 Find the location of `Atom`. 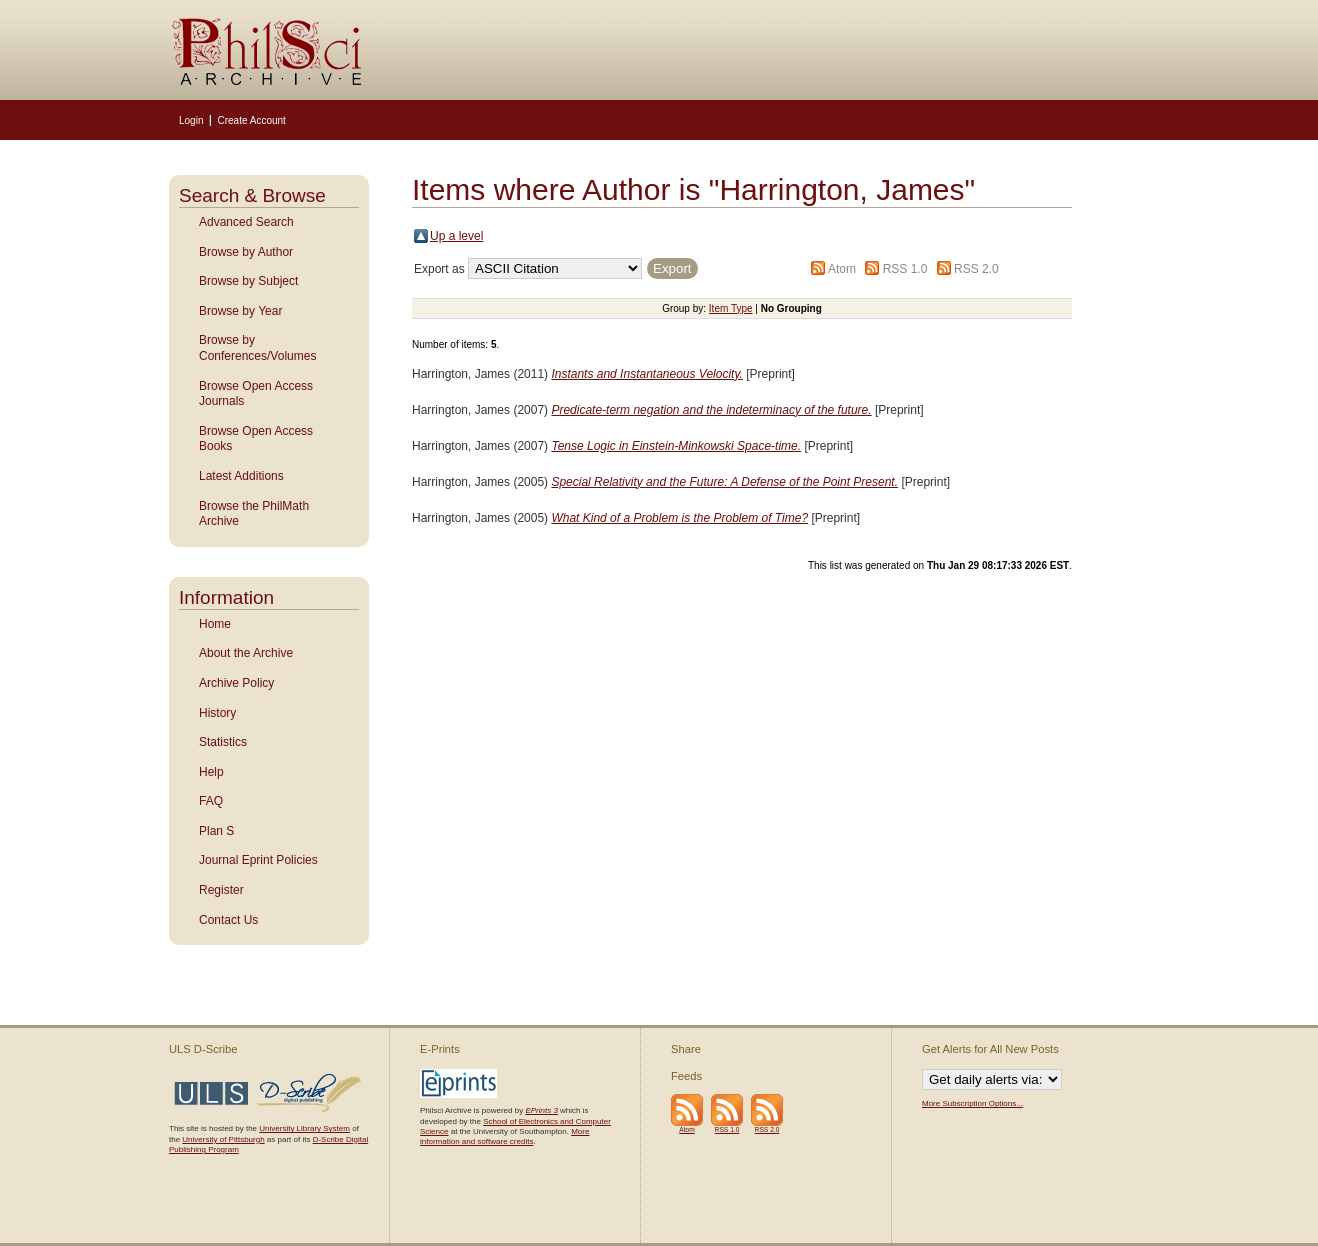

Atom is located at coordinates (842, 269).